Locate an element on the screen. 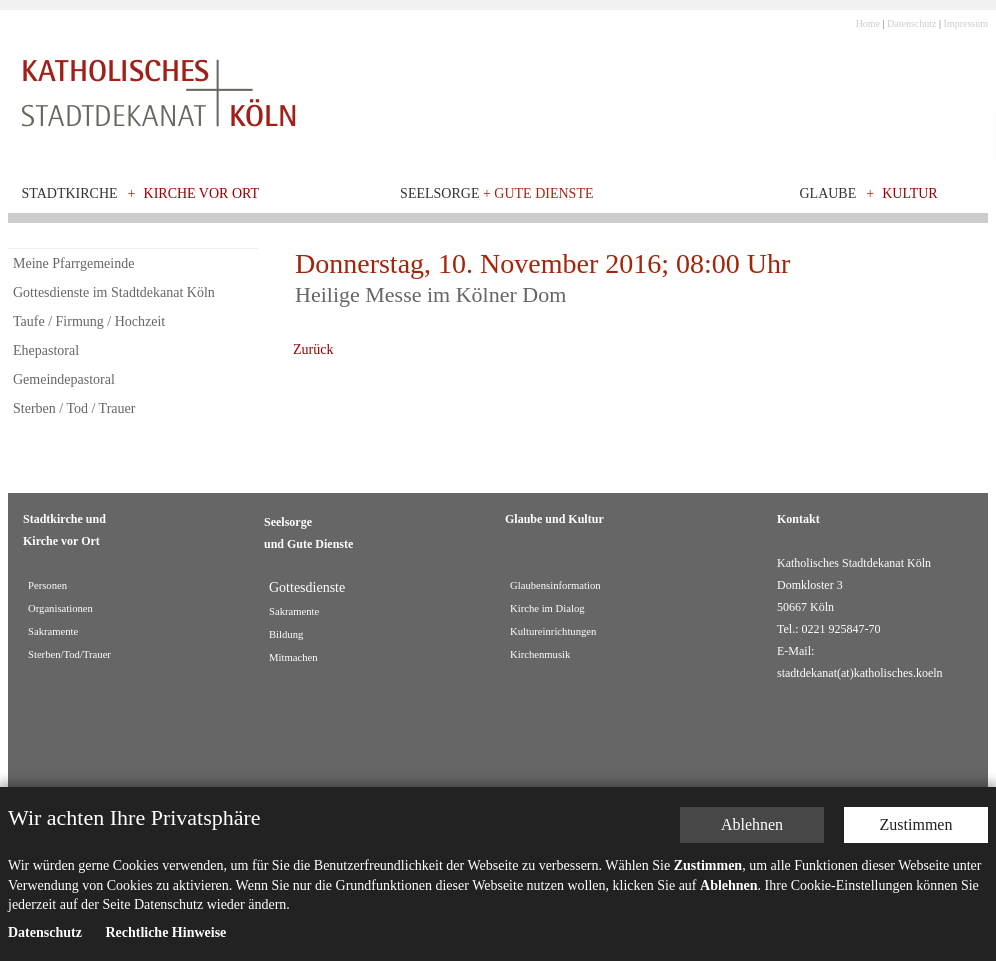 The image size is (996, 961). Taufe / Firmung / Hochzeit is located at coordinates (89, 321).